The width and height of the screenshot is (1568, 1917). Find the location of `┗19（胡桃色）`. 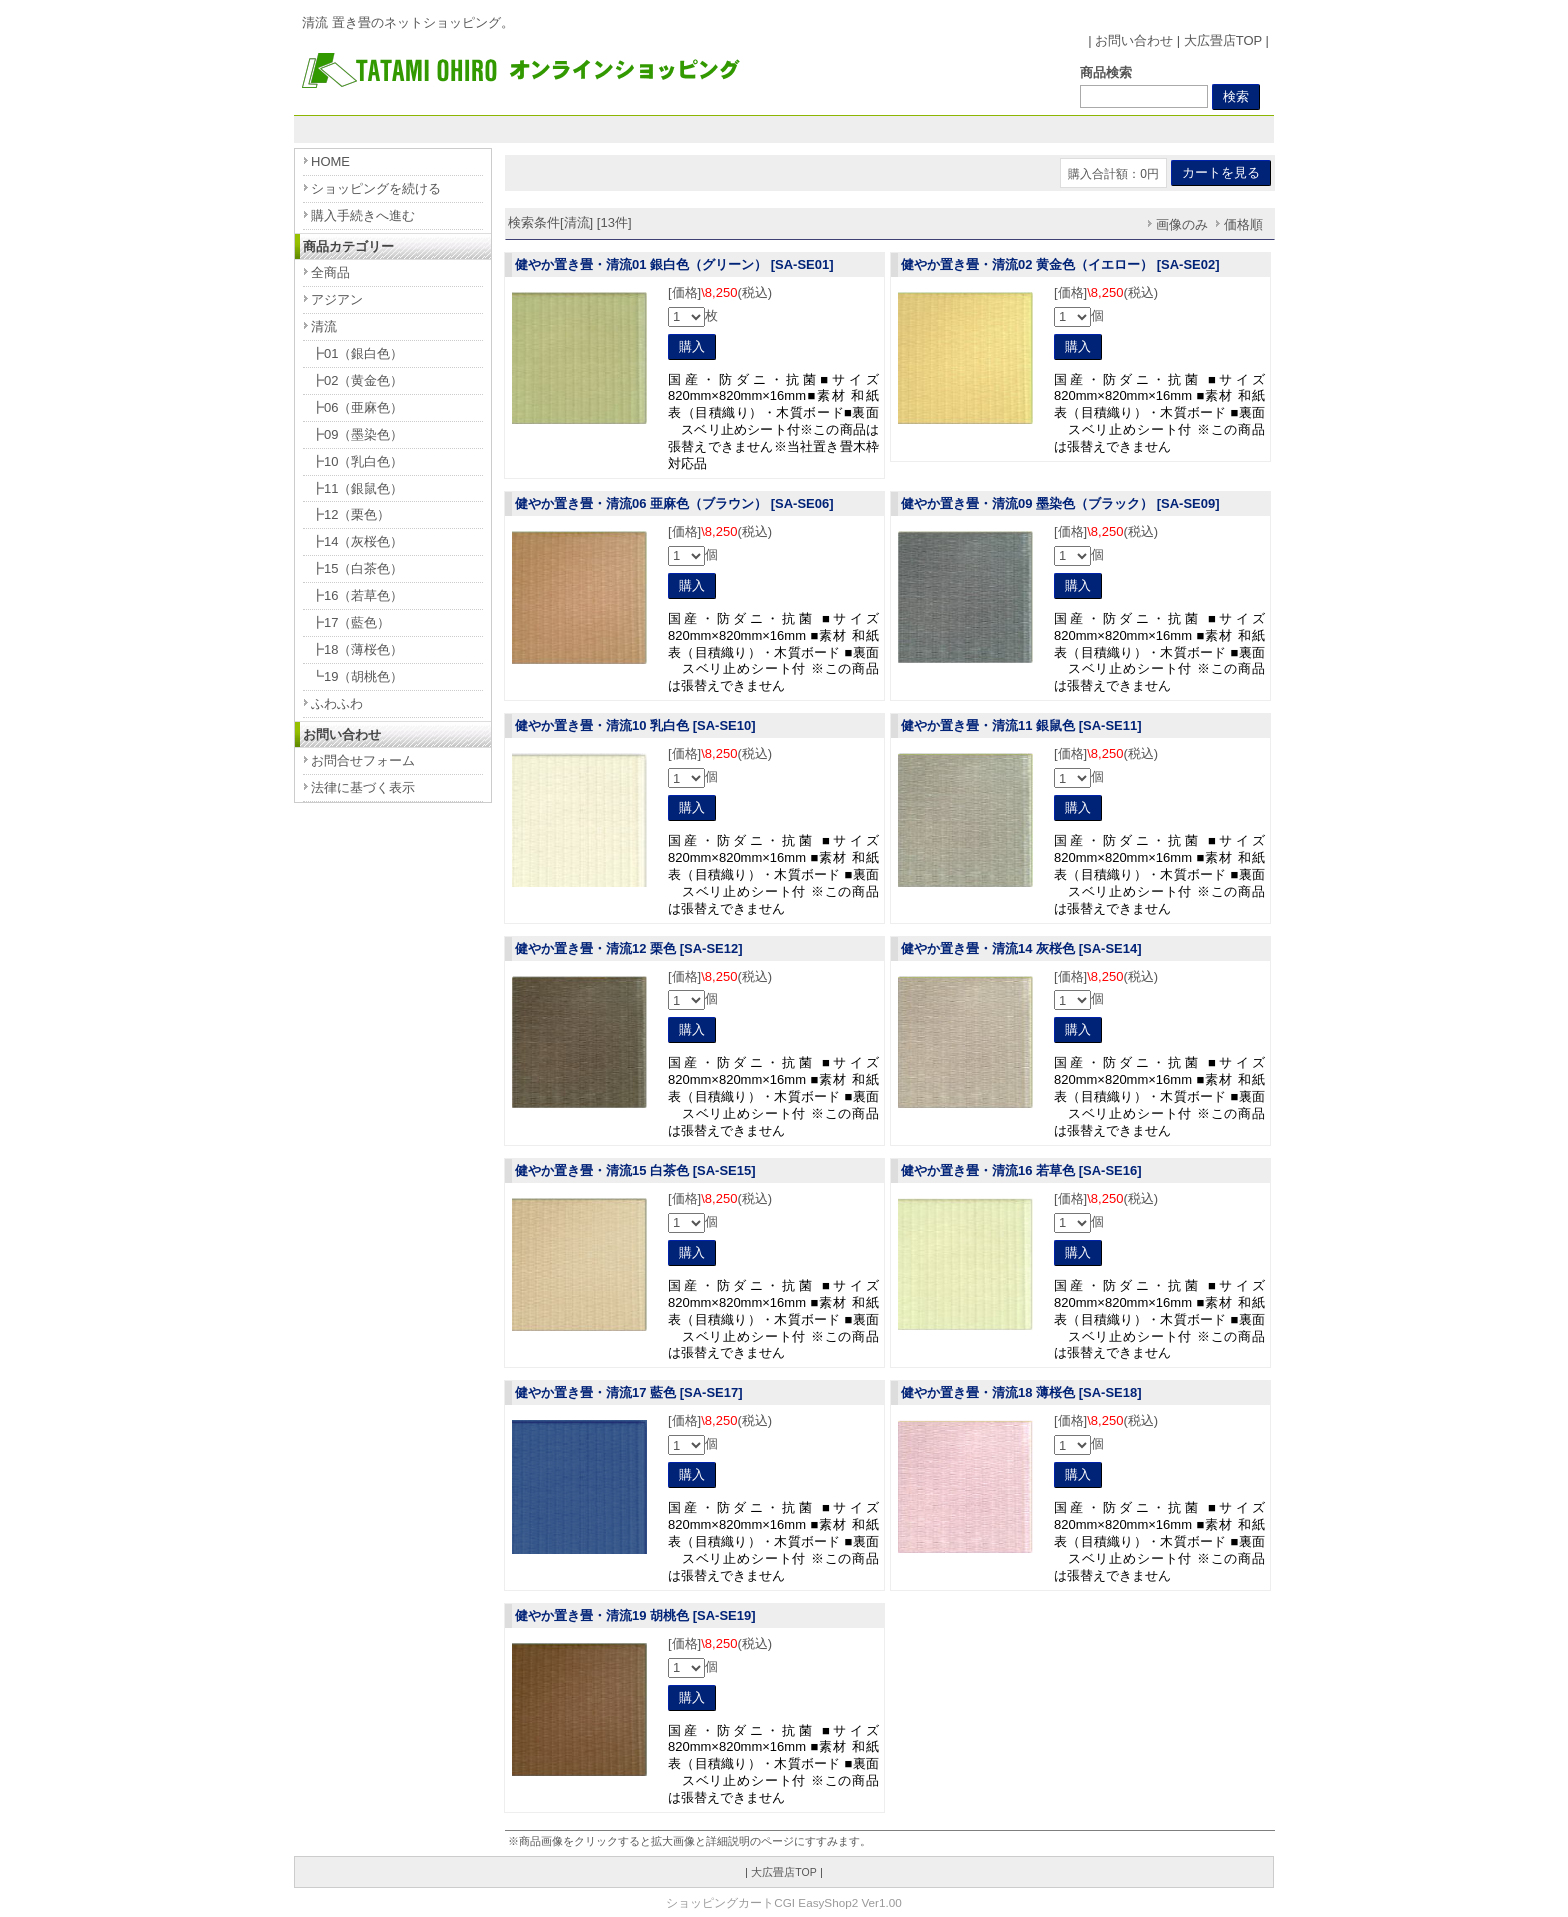

┗19（胡桃色） is located at coordinates (357, 676).